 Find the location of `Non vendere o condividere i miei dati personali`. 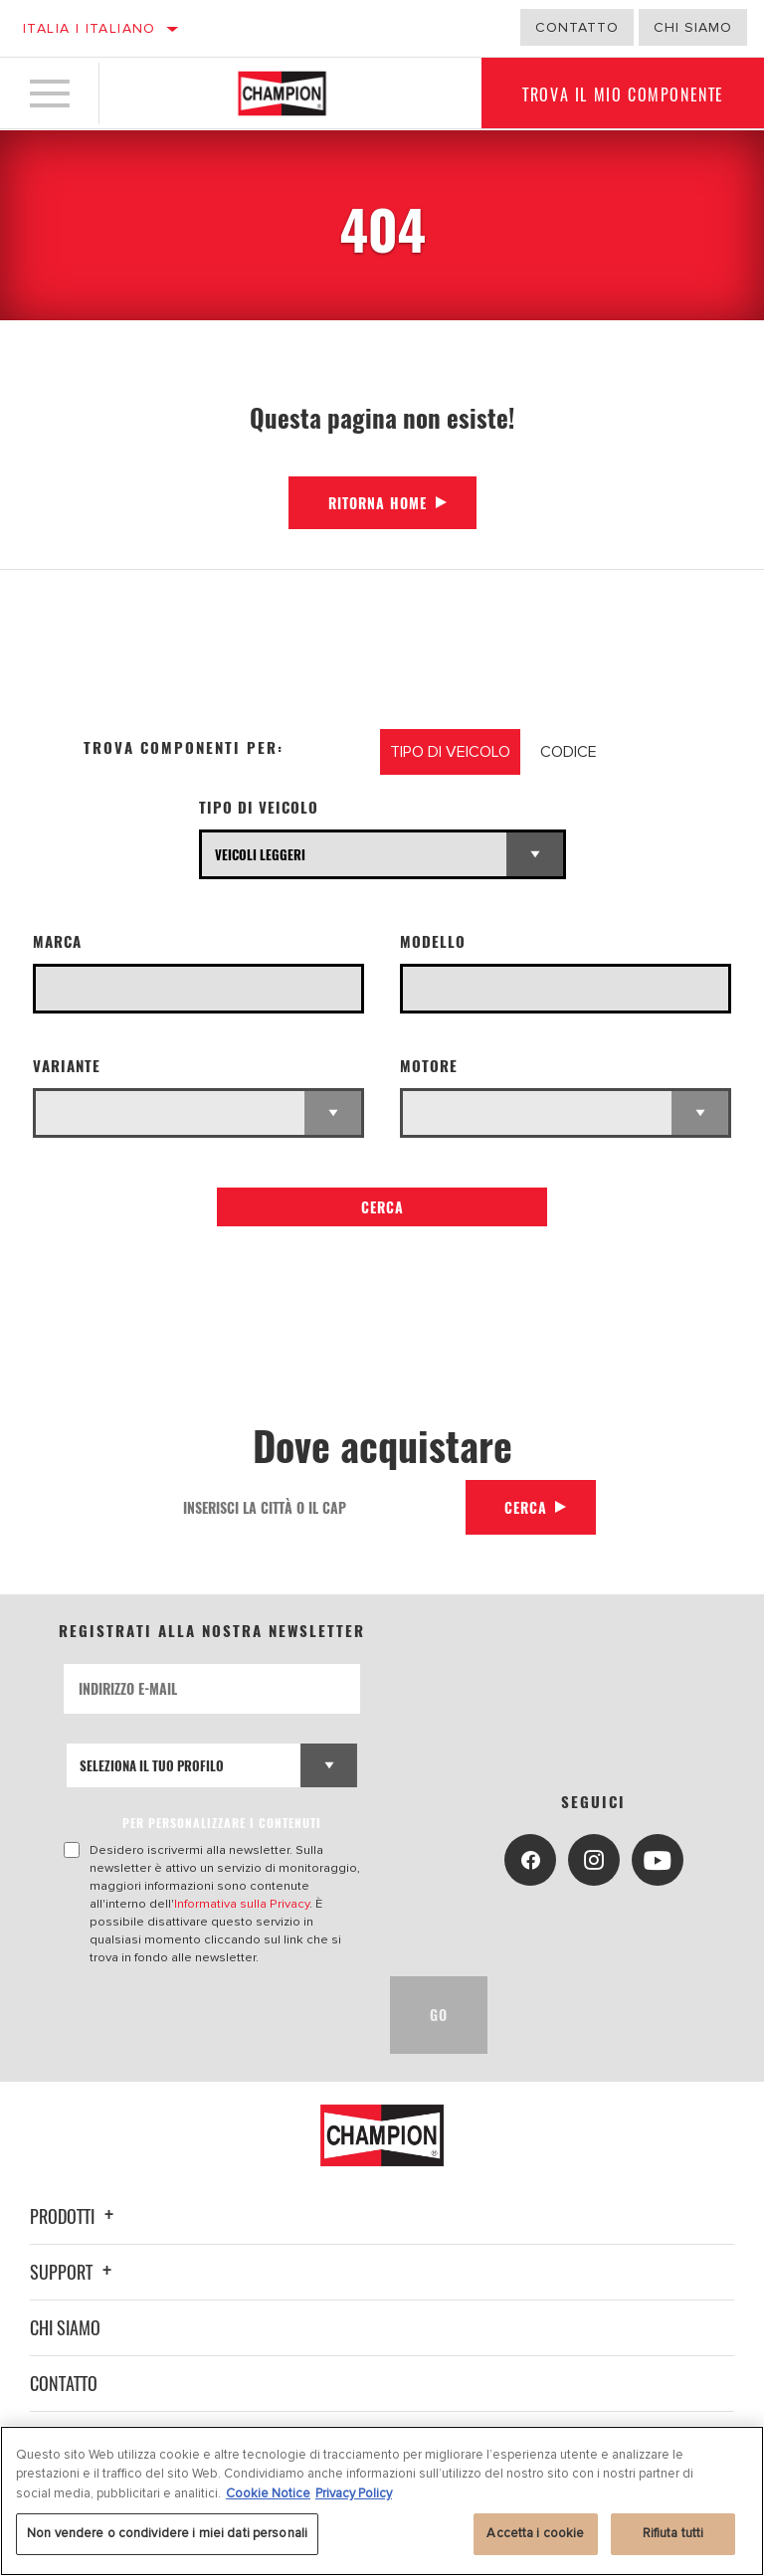

Non vendere o condividere i miei dati personali is located at coordinates (167, 2533).